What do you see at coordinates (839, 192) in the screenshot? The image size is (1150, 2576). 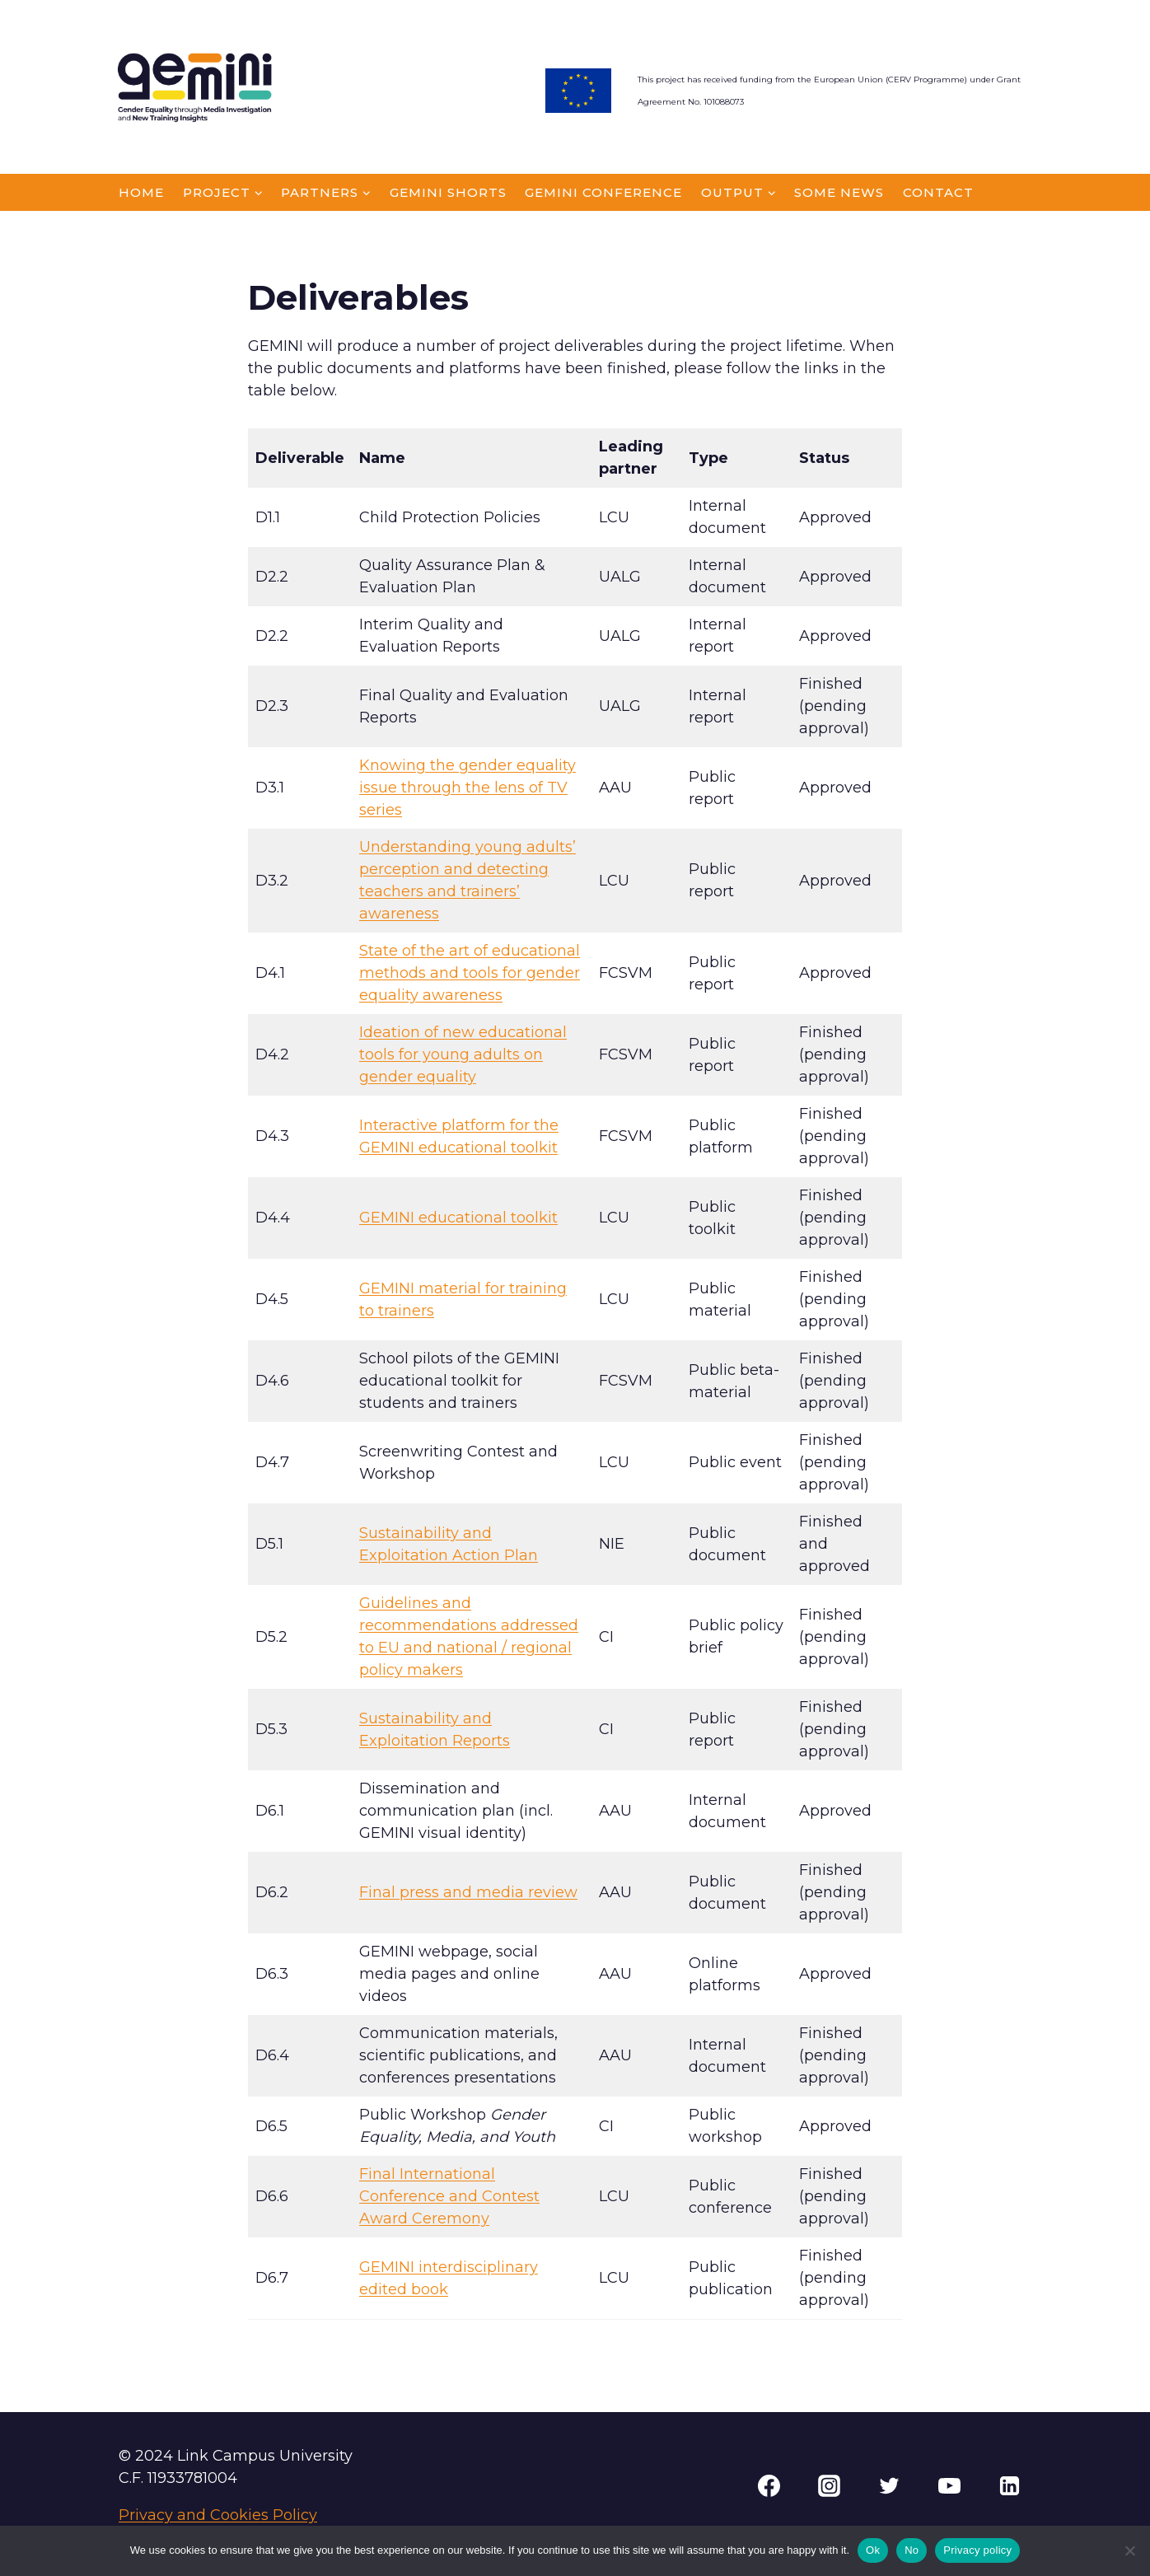 I see `SoMe news` at bounding box center [839, 192].